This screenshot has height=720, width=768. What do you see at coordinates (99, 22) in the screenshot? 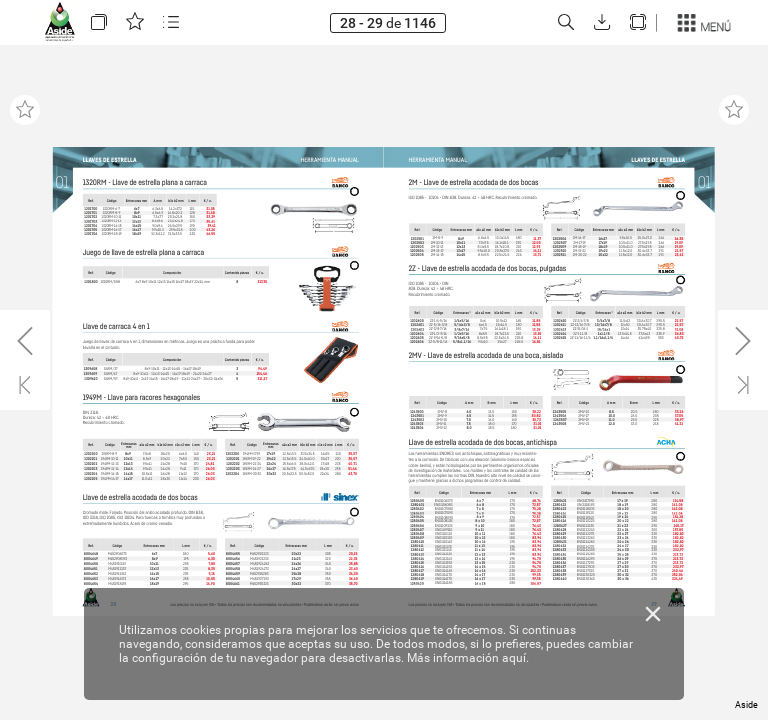
I see `[button]` at bounding box center [99, 22].